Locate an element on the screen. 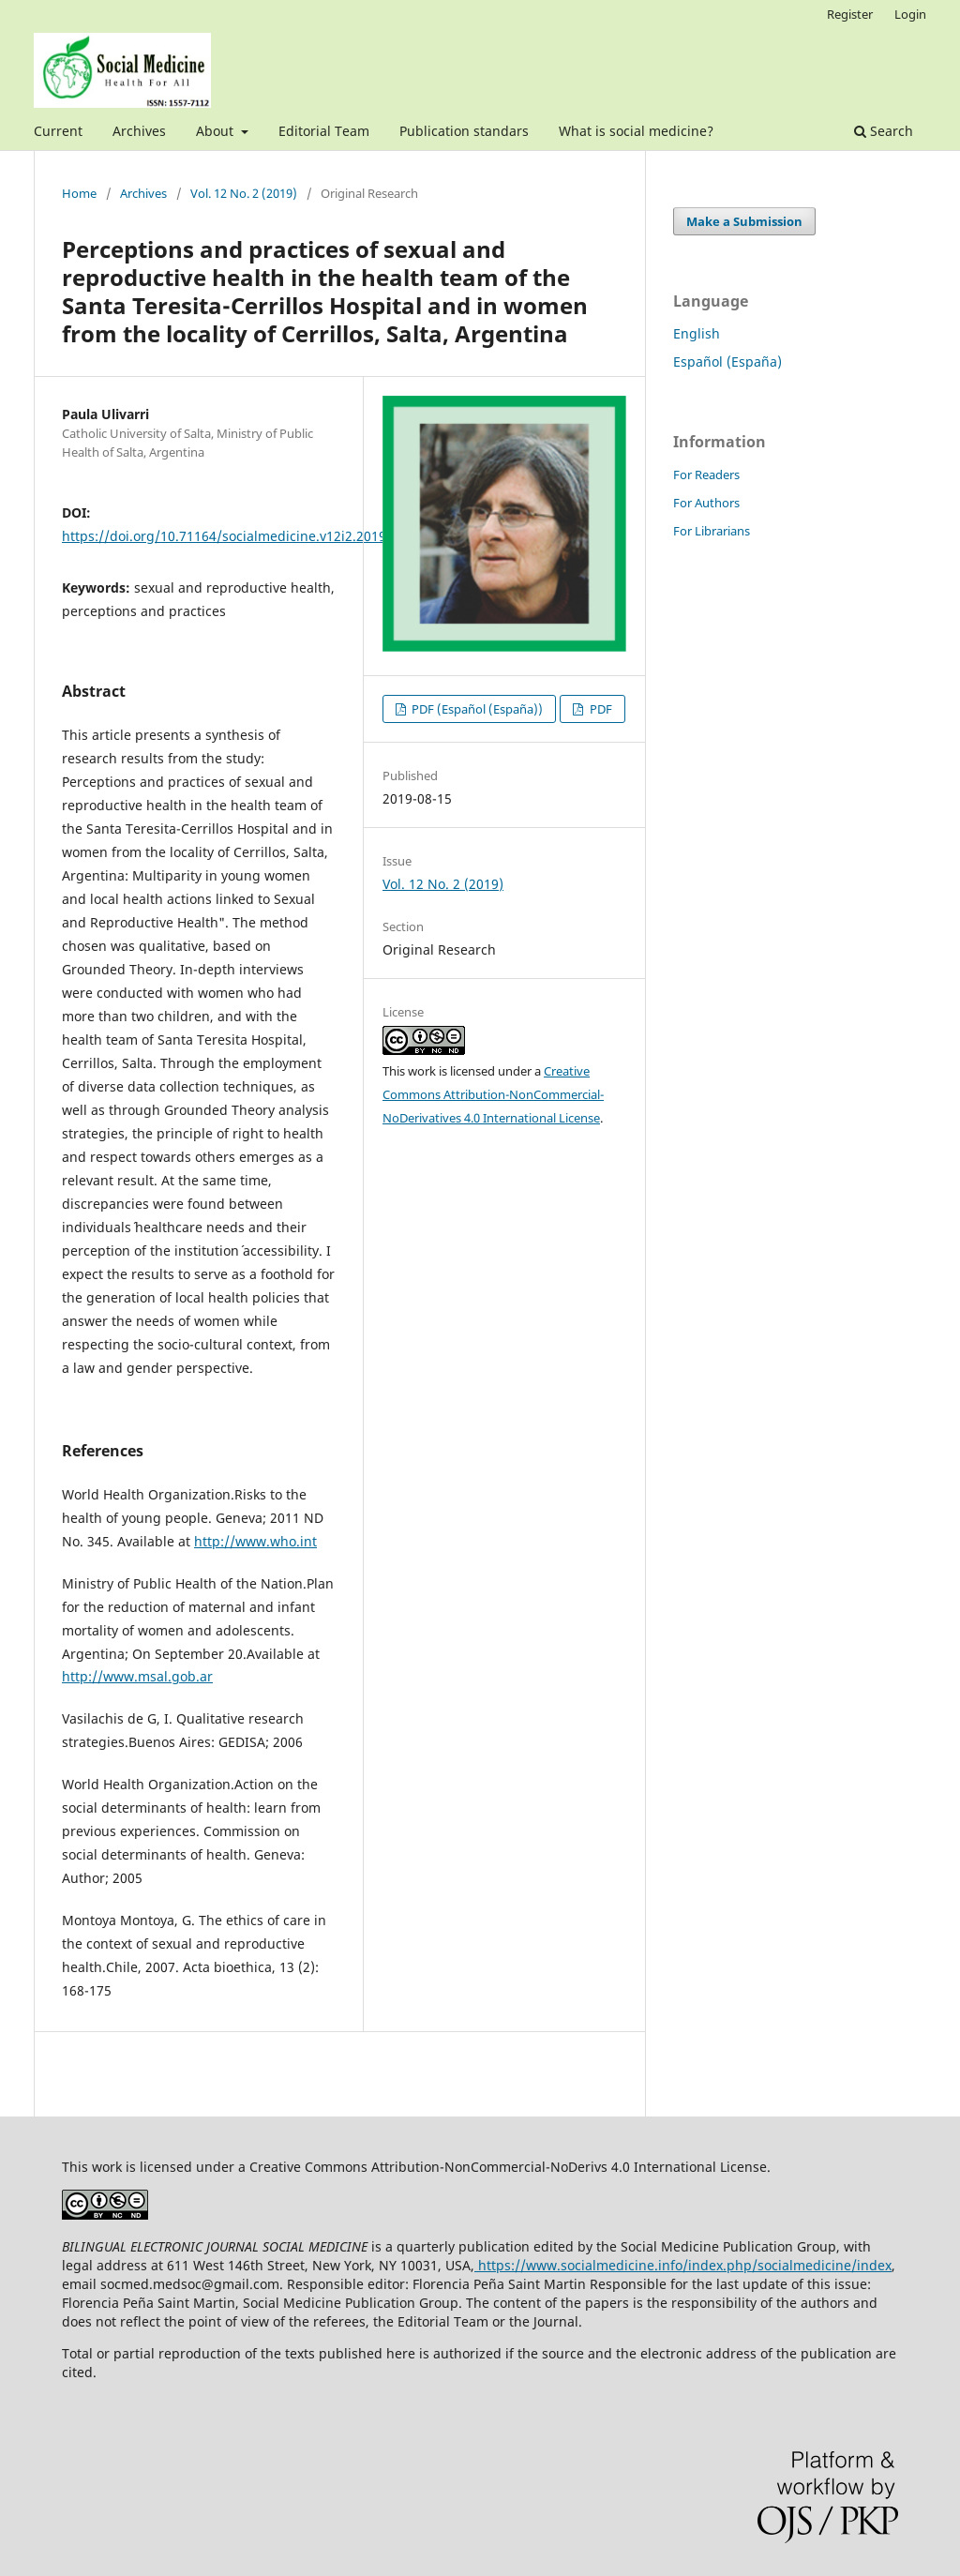  What is social medicine? is located at coordinates (636, 131).